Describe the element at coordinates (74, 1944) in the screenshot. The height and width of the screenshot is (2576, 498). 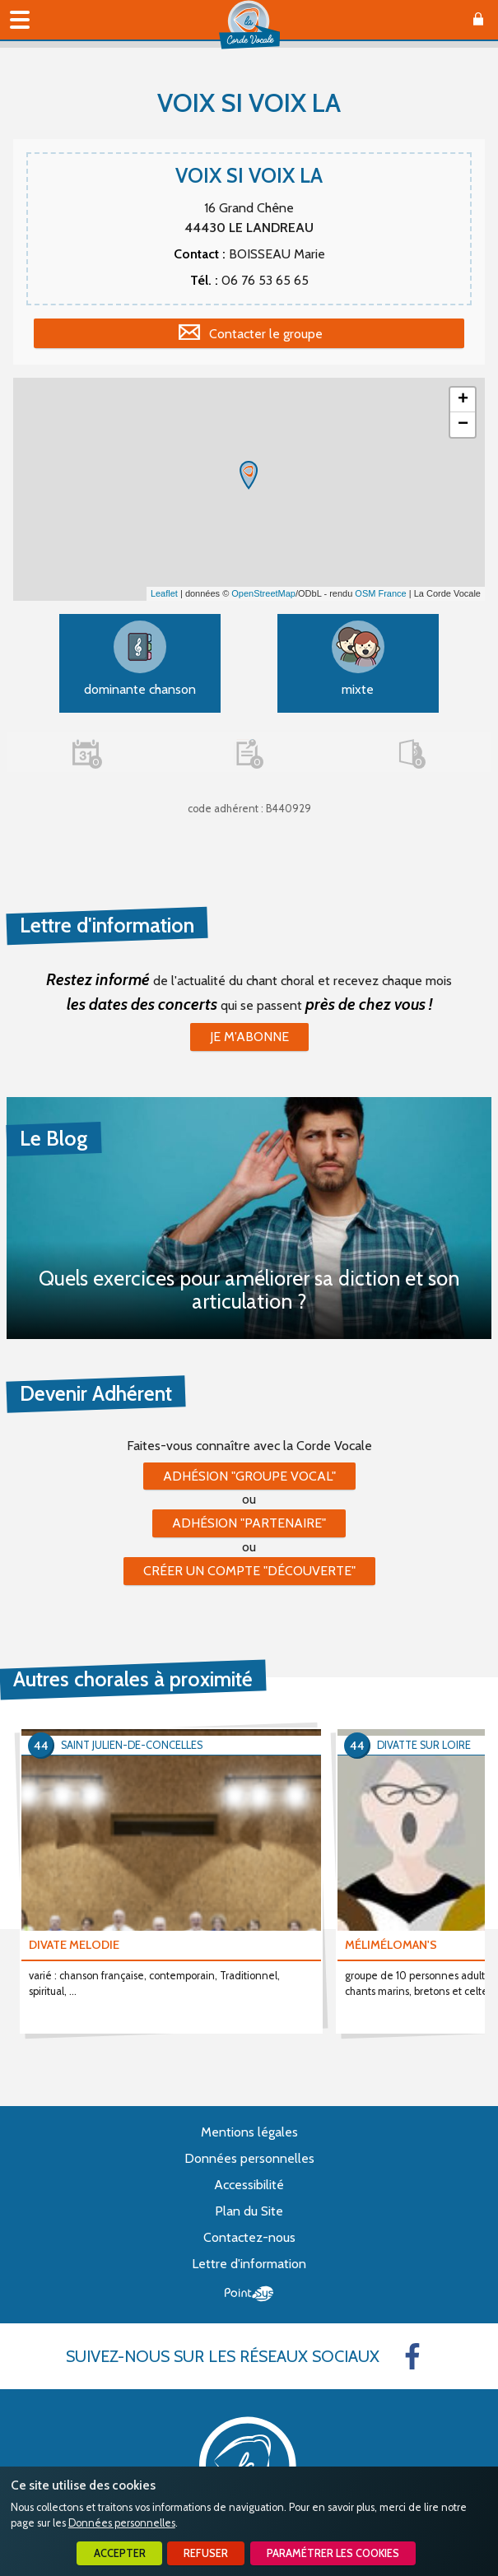
I see `DIVATE MELODIE` at that location.